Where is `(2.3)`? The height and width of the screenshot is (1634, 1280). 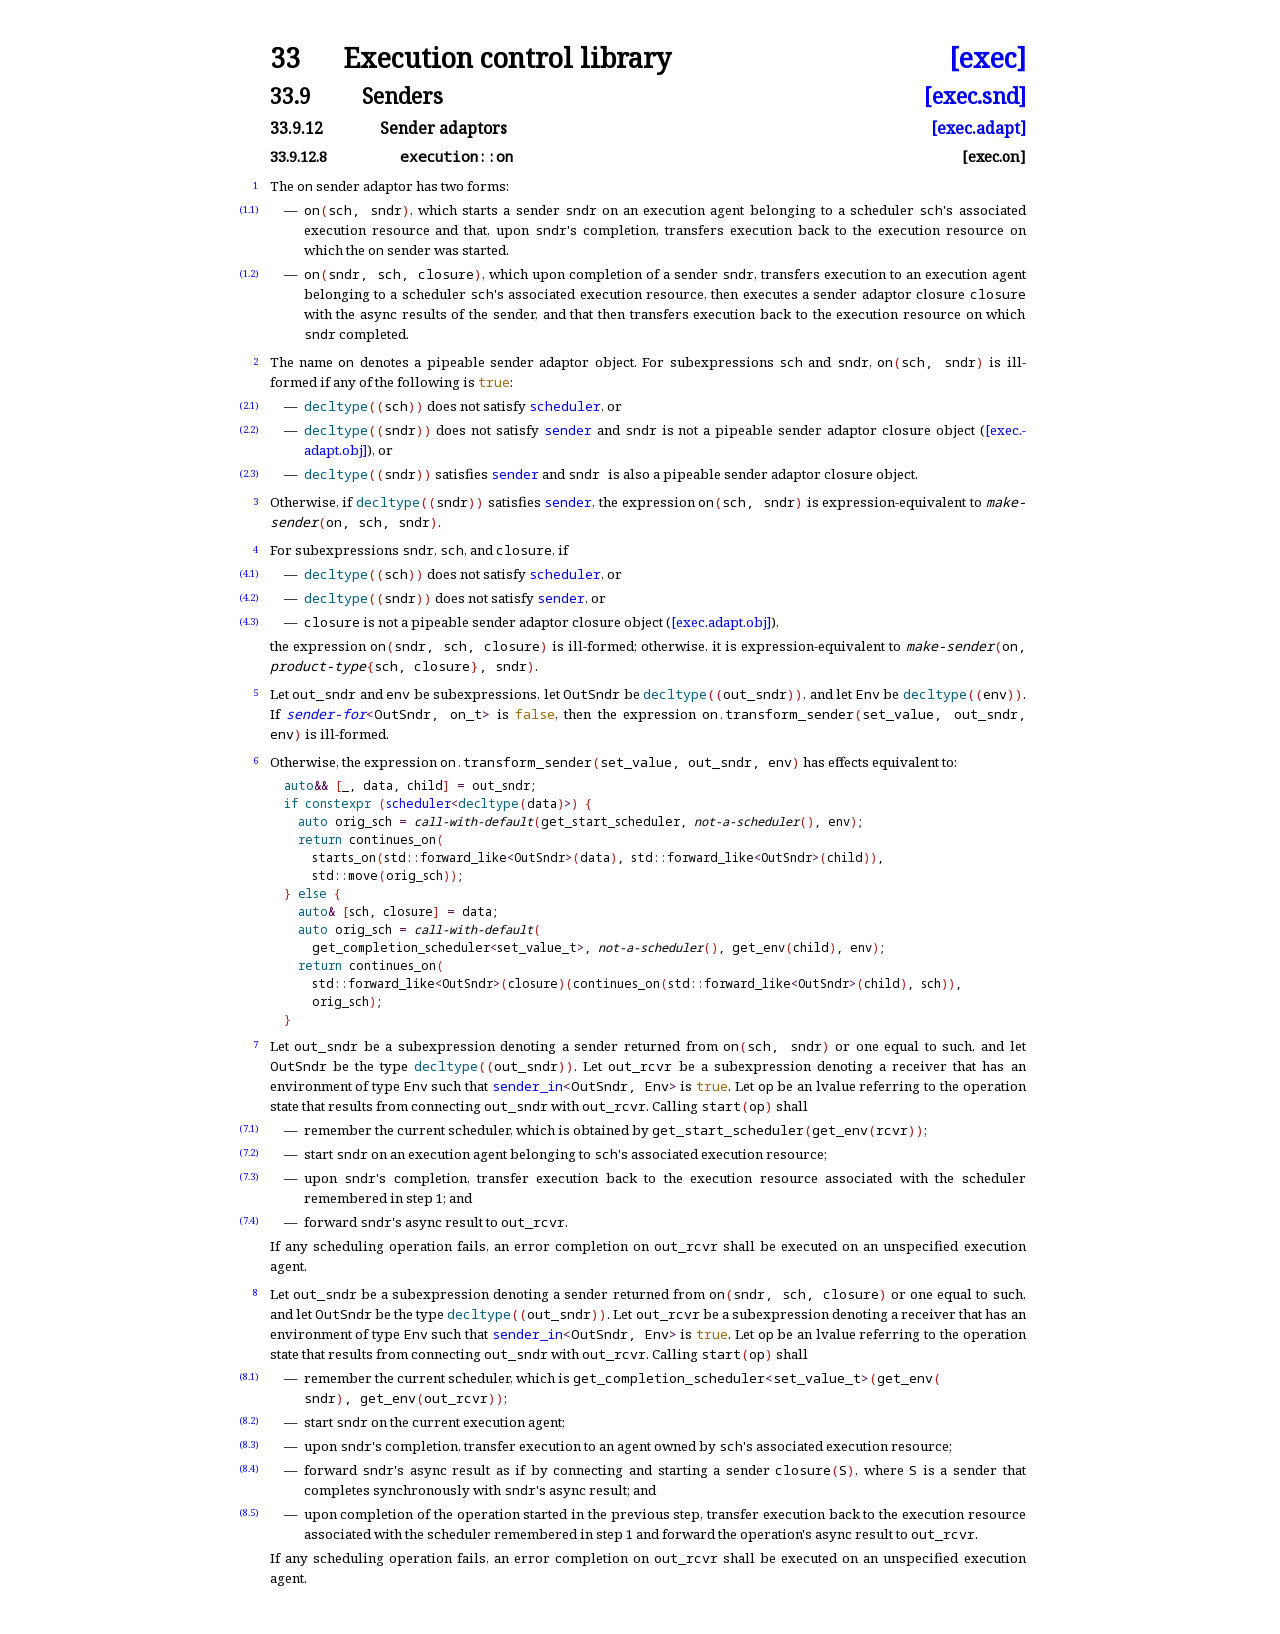 (2.3) is located at coordinates (249, 473).